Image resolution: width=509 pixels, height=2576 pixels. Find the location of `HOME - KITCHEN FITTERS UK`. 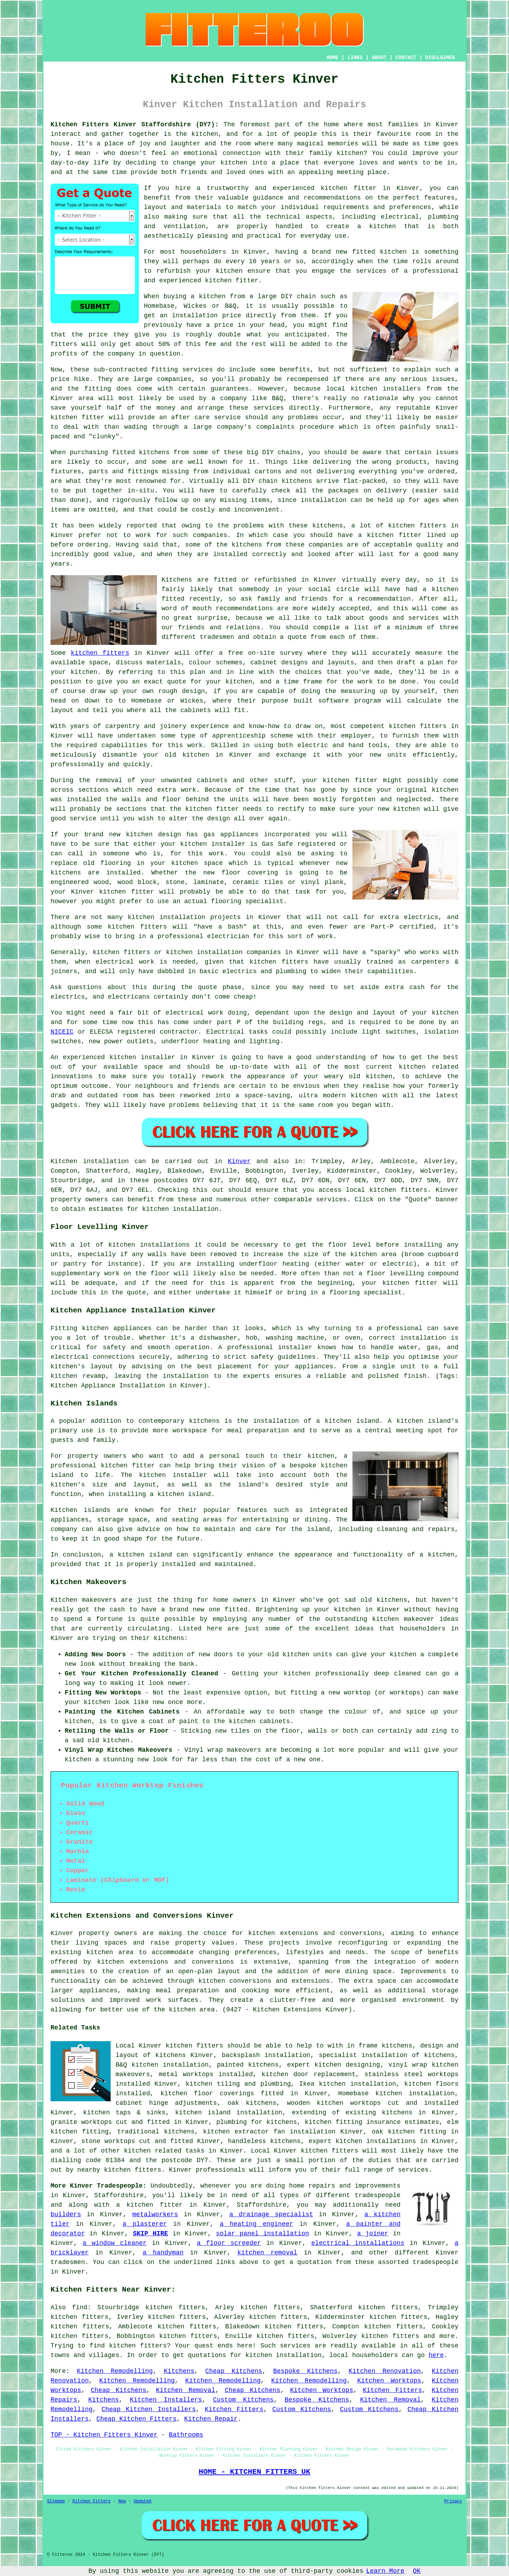

HOME - KITCHEN FITTERS UK is located at coordinates (254, 2471).